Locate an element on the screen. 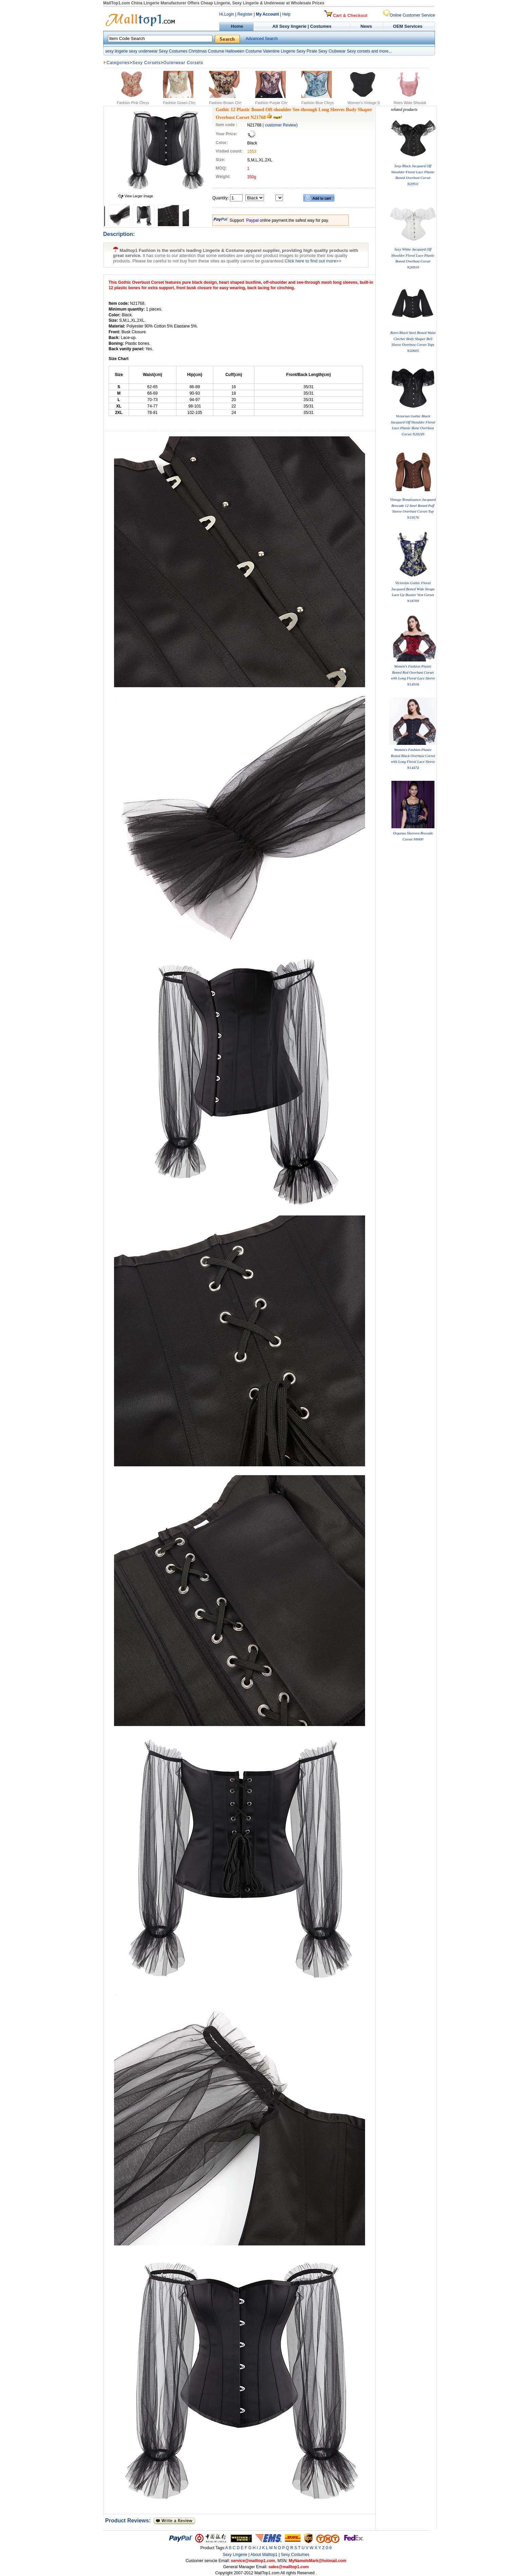 This screenshot has height=2576, width=532. Sexy Lingerie is located at coordinates (235, 2554).